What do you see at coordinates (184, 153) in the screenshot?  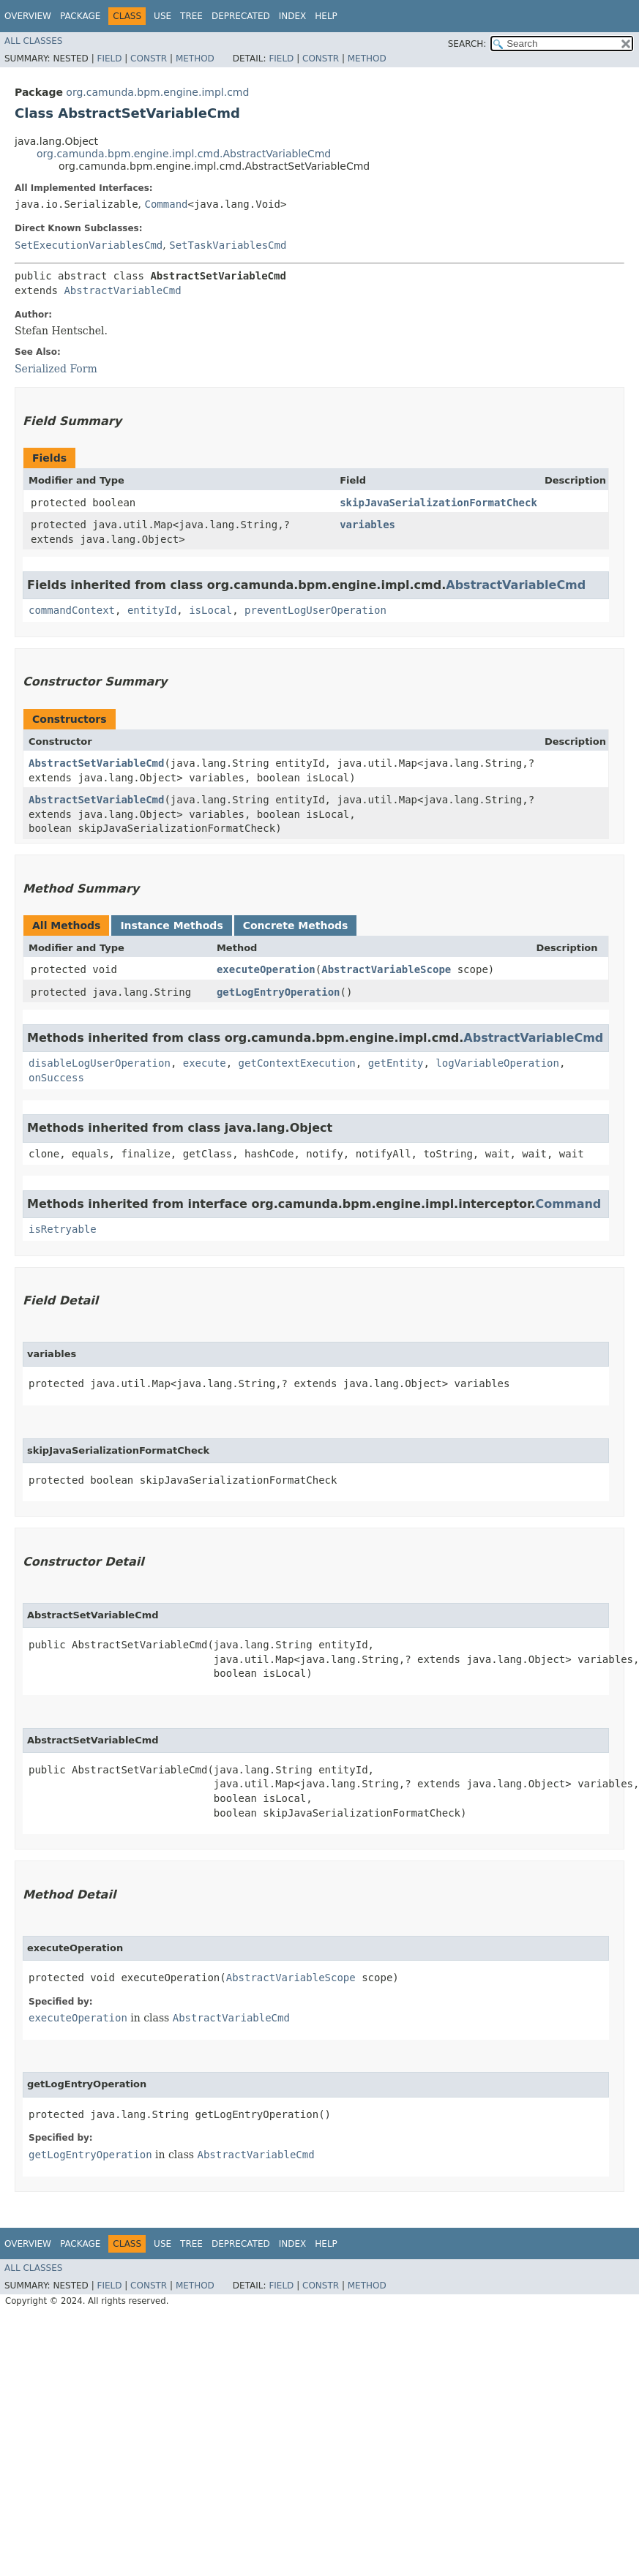 I see `org.camunda.bpm.engine.impl.cmd.AbstractVariableCmd` at bounding box center [184, 153].